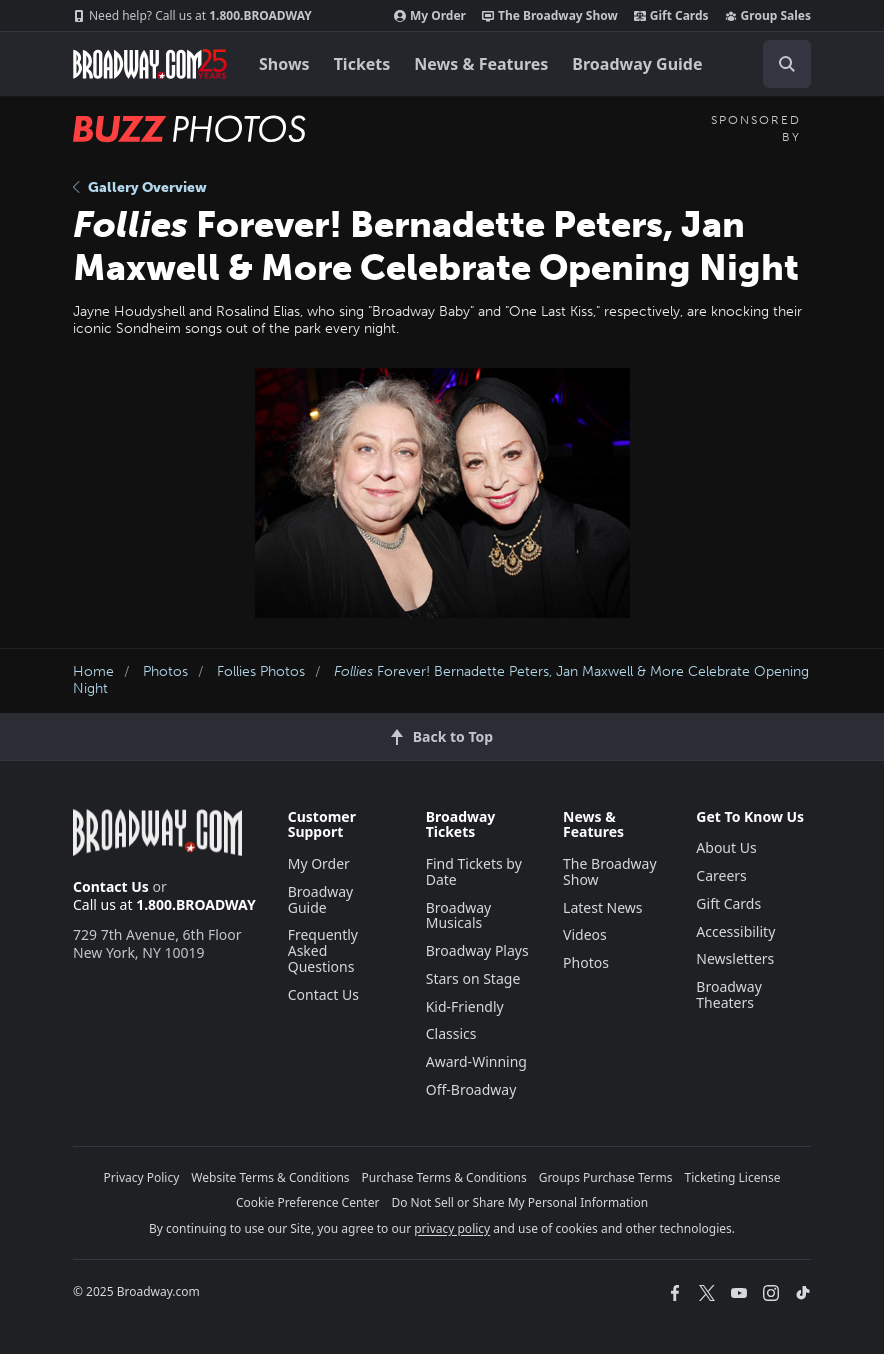 The image size is (884, 1354). What do you see at coordinates (451, 1033) in the screenshot?
I see `Classics` at bounding box center [451, 1033].